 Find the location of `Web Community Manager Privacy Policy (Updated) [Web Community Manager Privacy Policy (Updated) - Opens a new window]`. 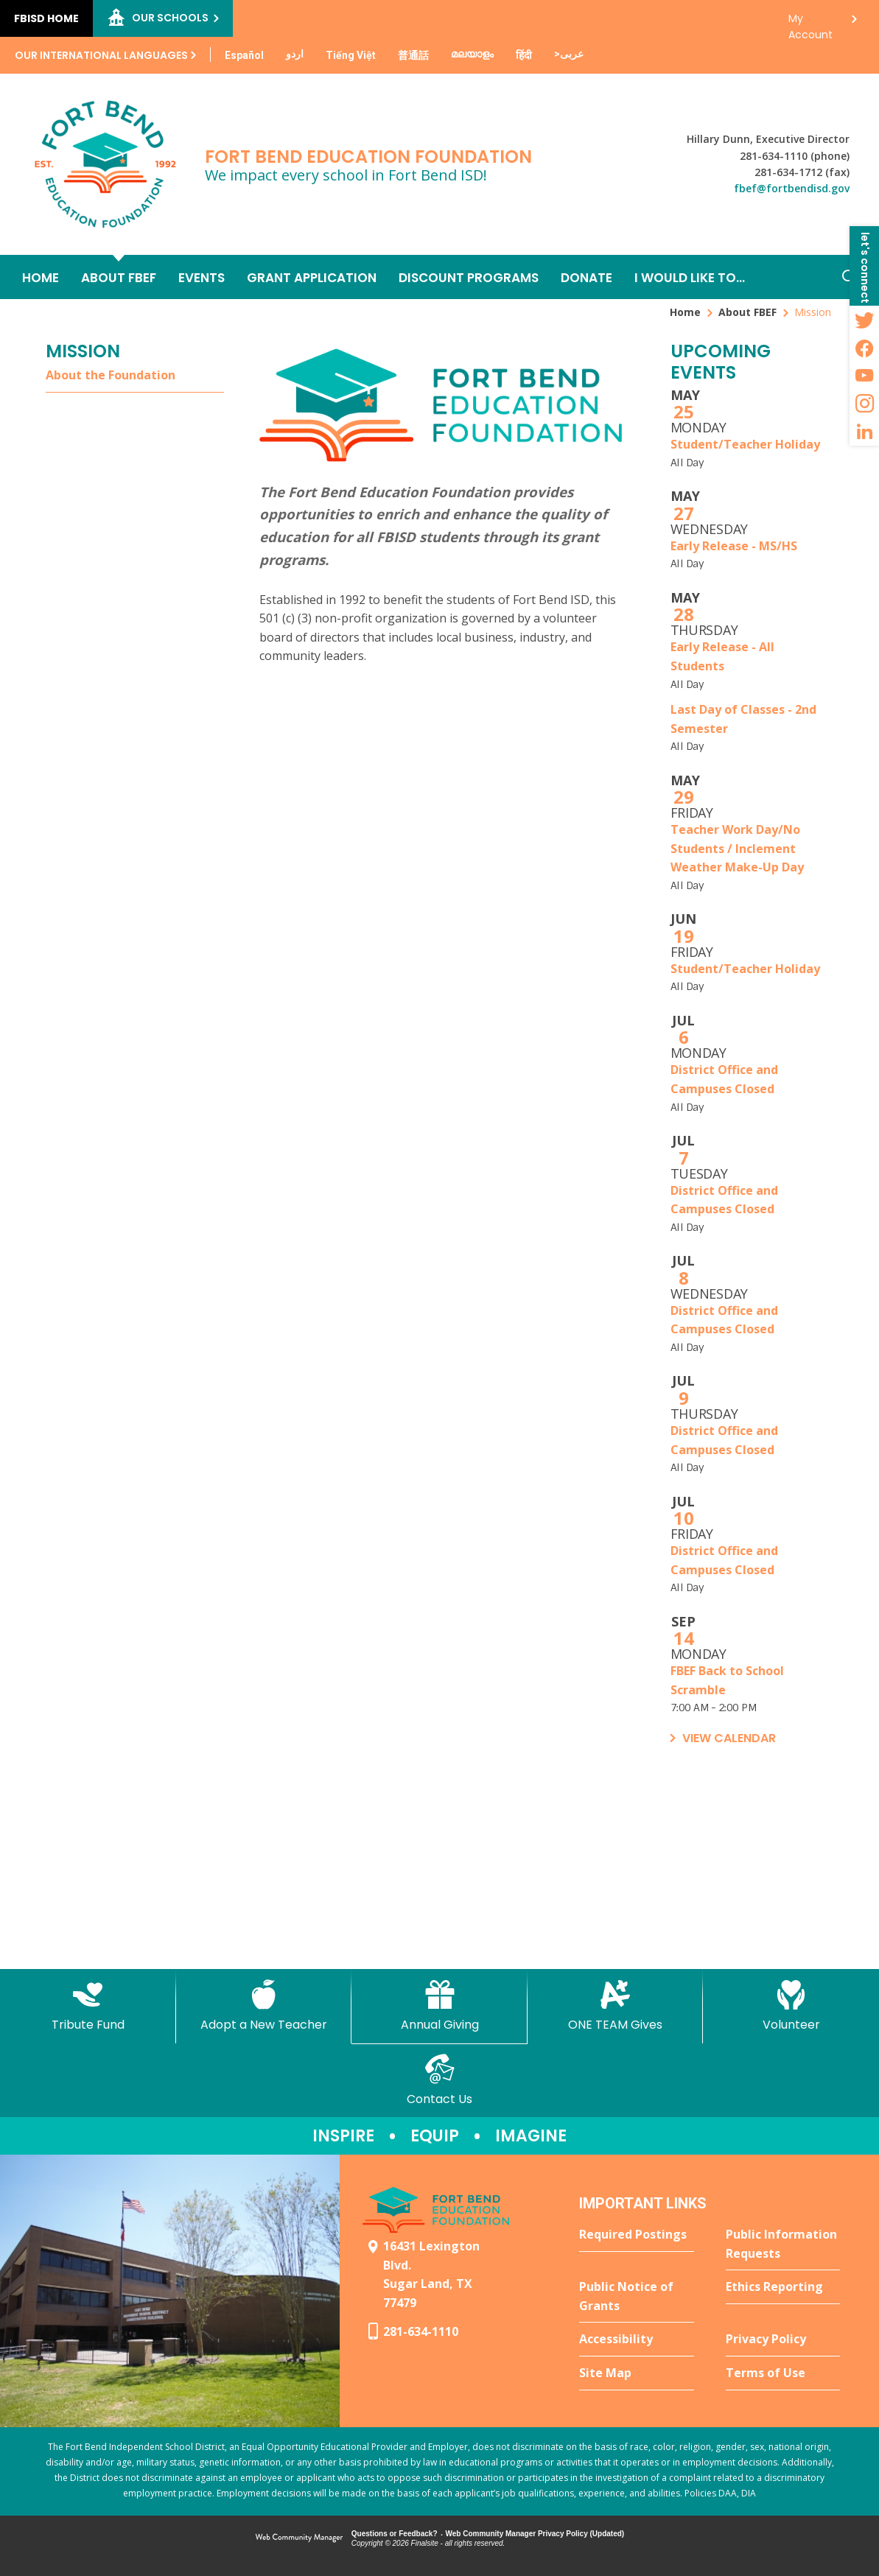

Web Community Manager Privacy Policy (Updated) [Web Community Manager Privacy Policy (Updated) - Opens a new window] is located at coordinates (535, 2534).